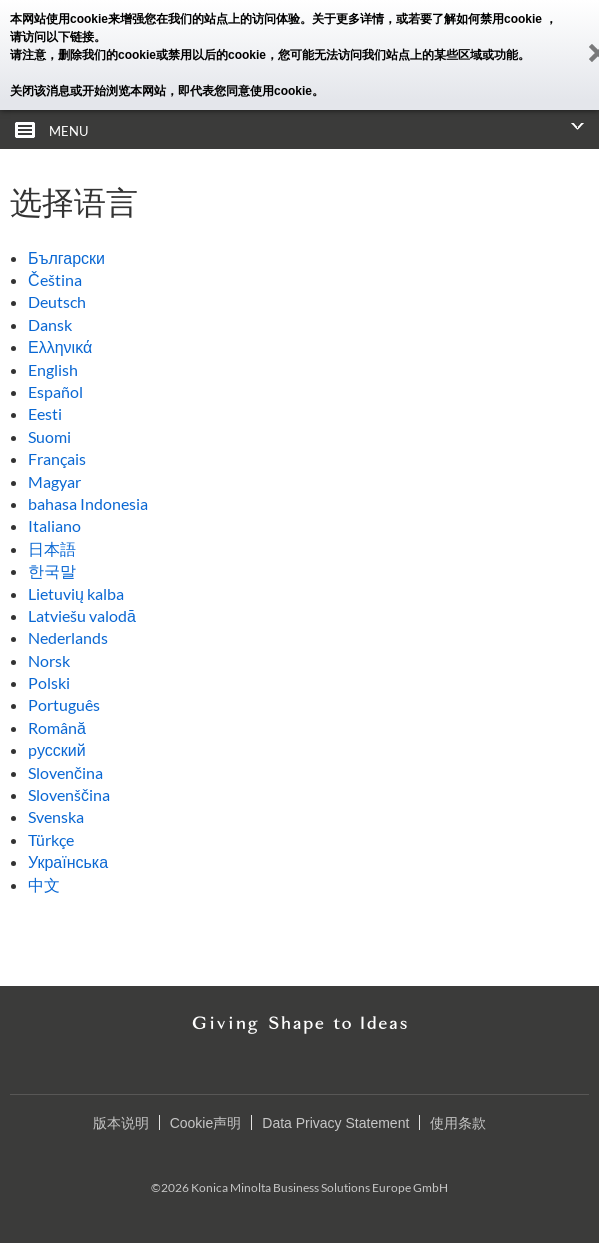  Describe the element at coordinates (57, 727) in the screenshot. I see `Română` at that location.